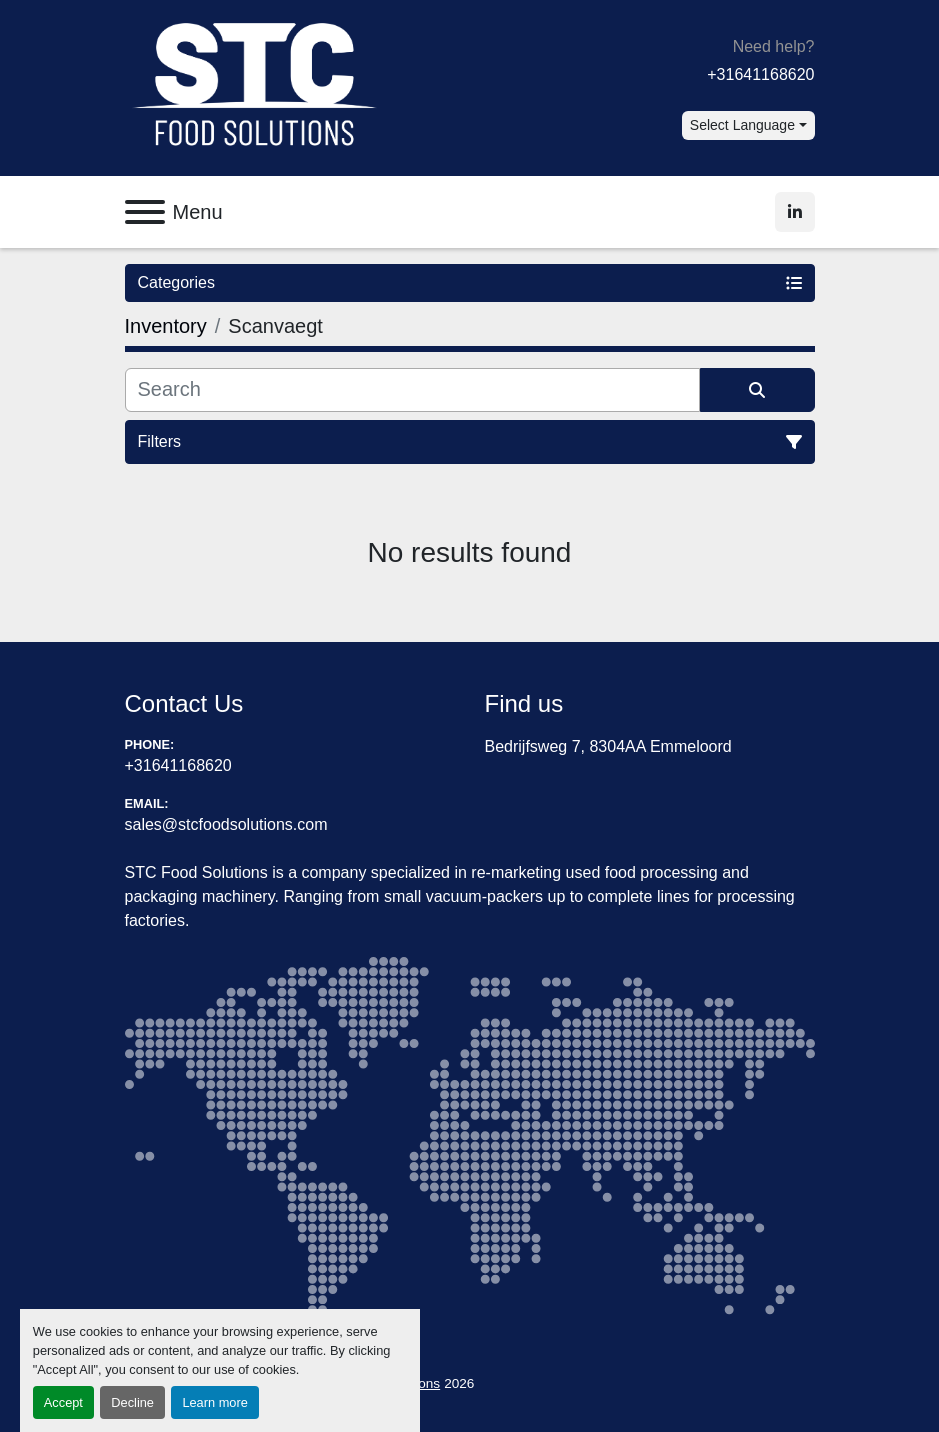 Image resolution: width=939 pixels, height=1432 pixels. What do you see at coordinates (214, 1402) in the screenshot?
I see `Learn more` at bounding box center [214, 1402].